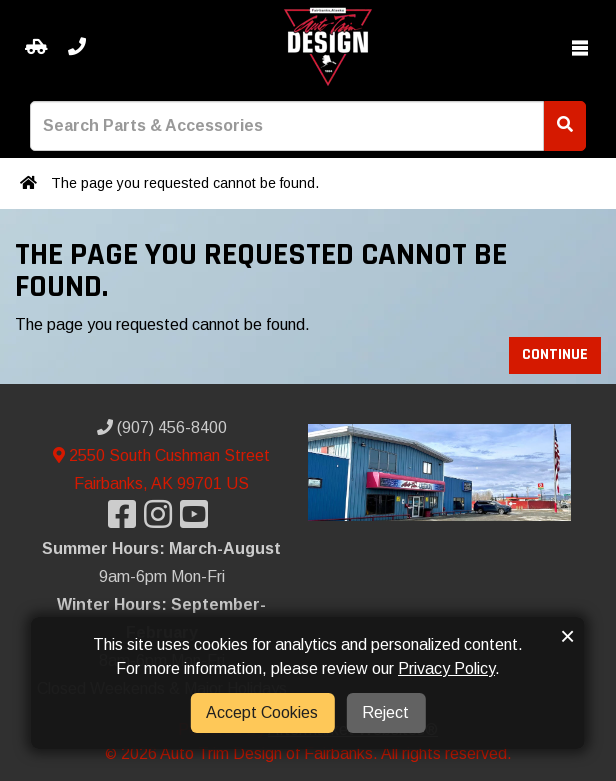 This screenshot has width=616, height=781. Describe the element at coordinates (262, 712) in the screenshot. I see `Accept Cookies` at that location.